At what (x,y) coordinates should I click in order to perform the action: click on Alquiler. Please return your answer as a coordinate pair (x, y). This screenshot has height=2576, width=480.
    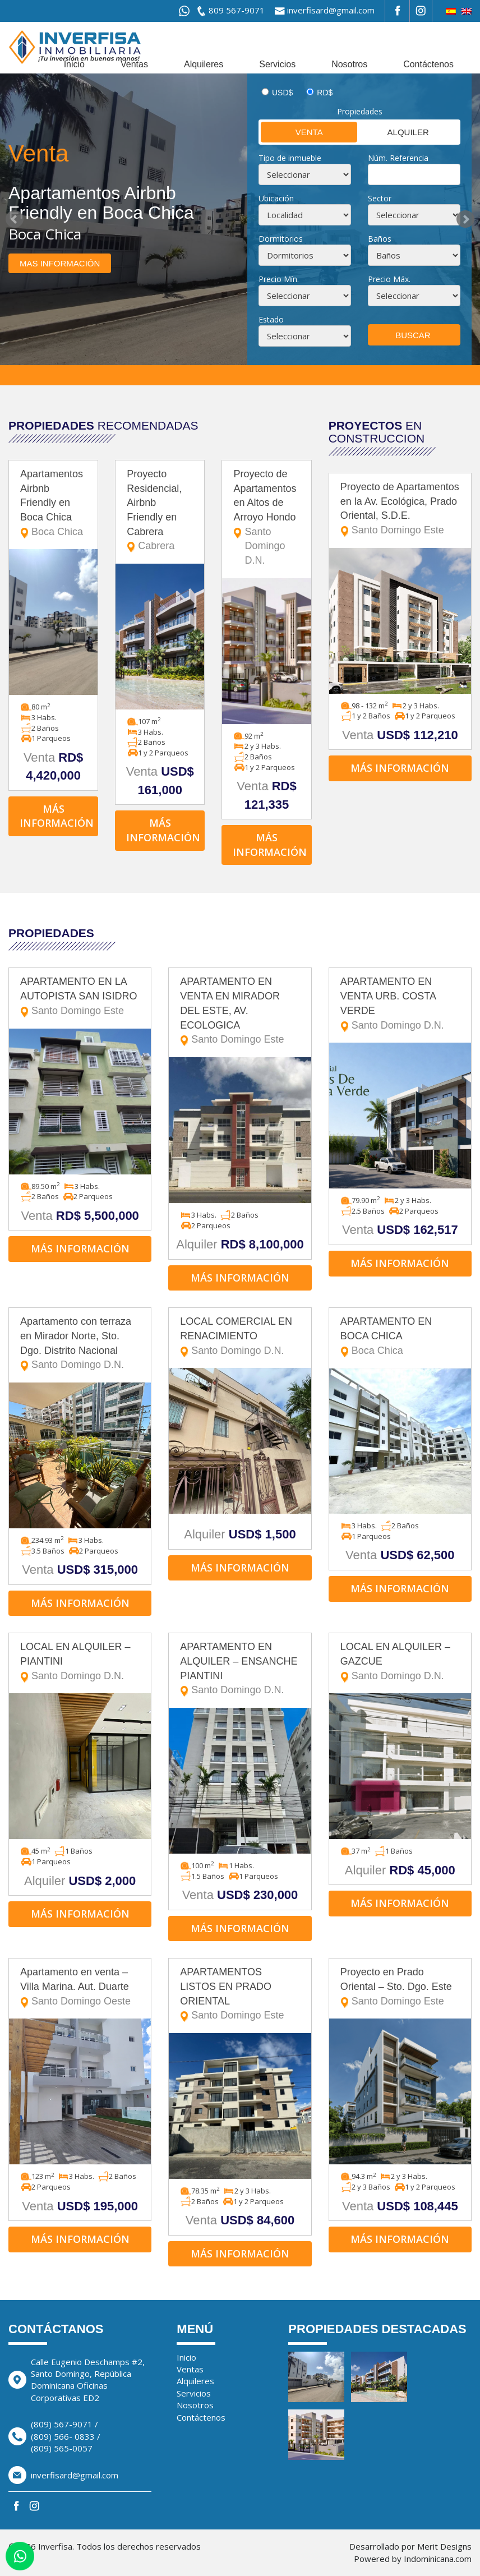
    Looking at the image, I should click on (393, 131).